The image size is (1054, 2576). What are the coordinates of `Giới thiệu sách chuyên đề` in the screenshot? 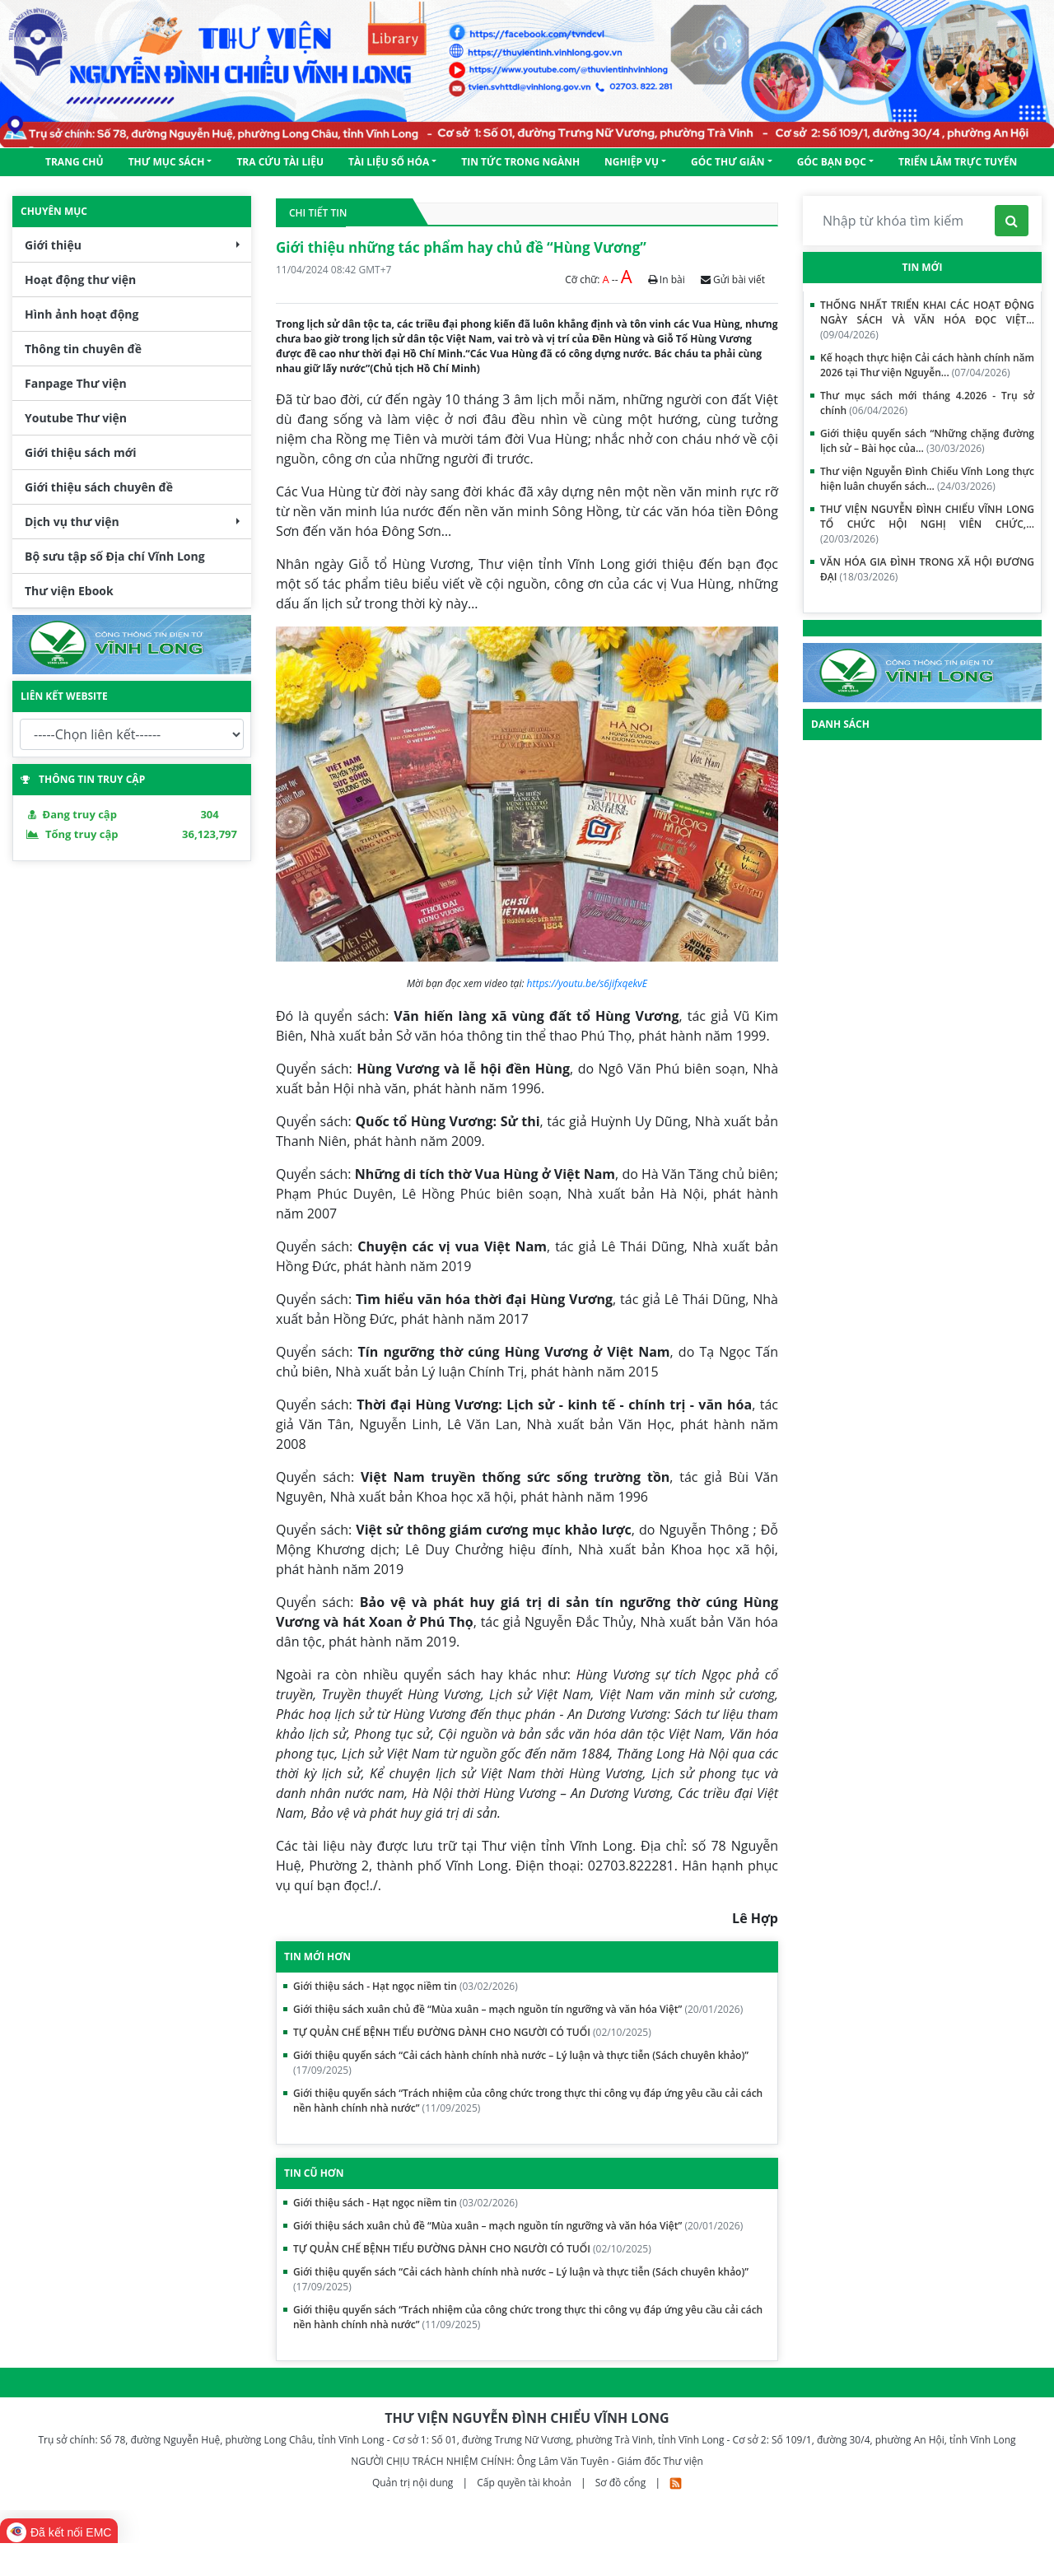 It's located at (99, 487).